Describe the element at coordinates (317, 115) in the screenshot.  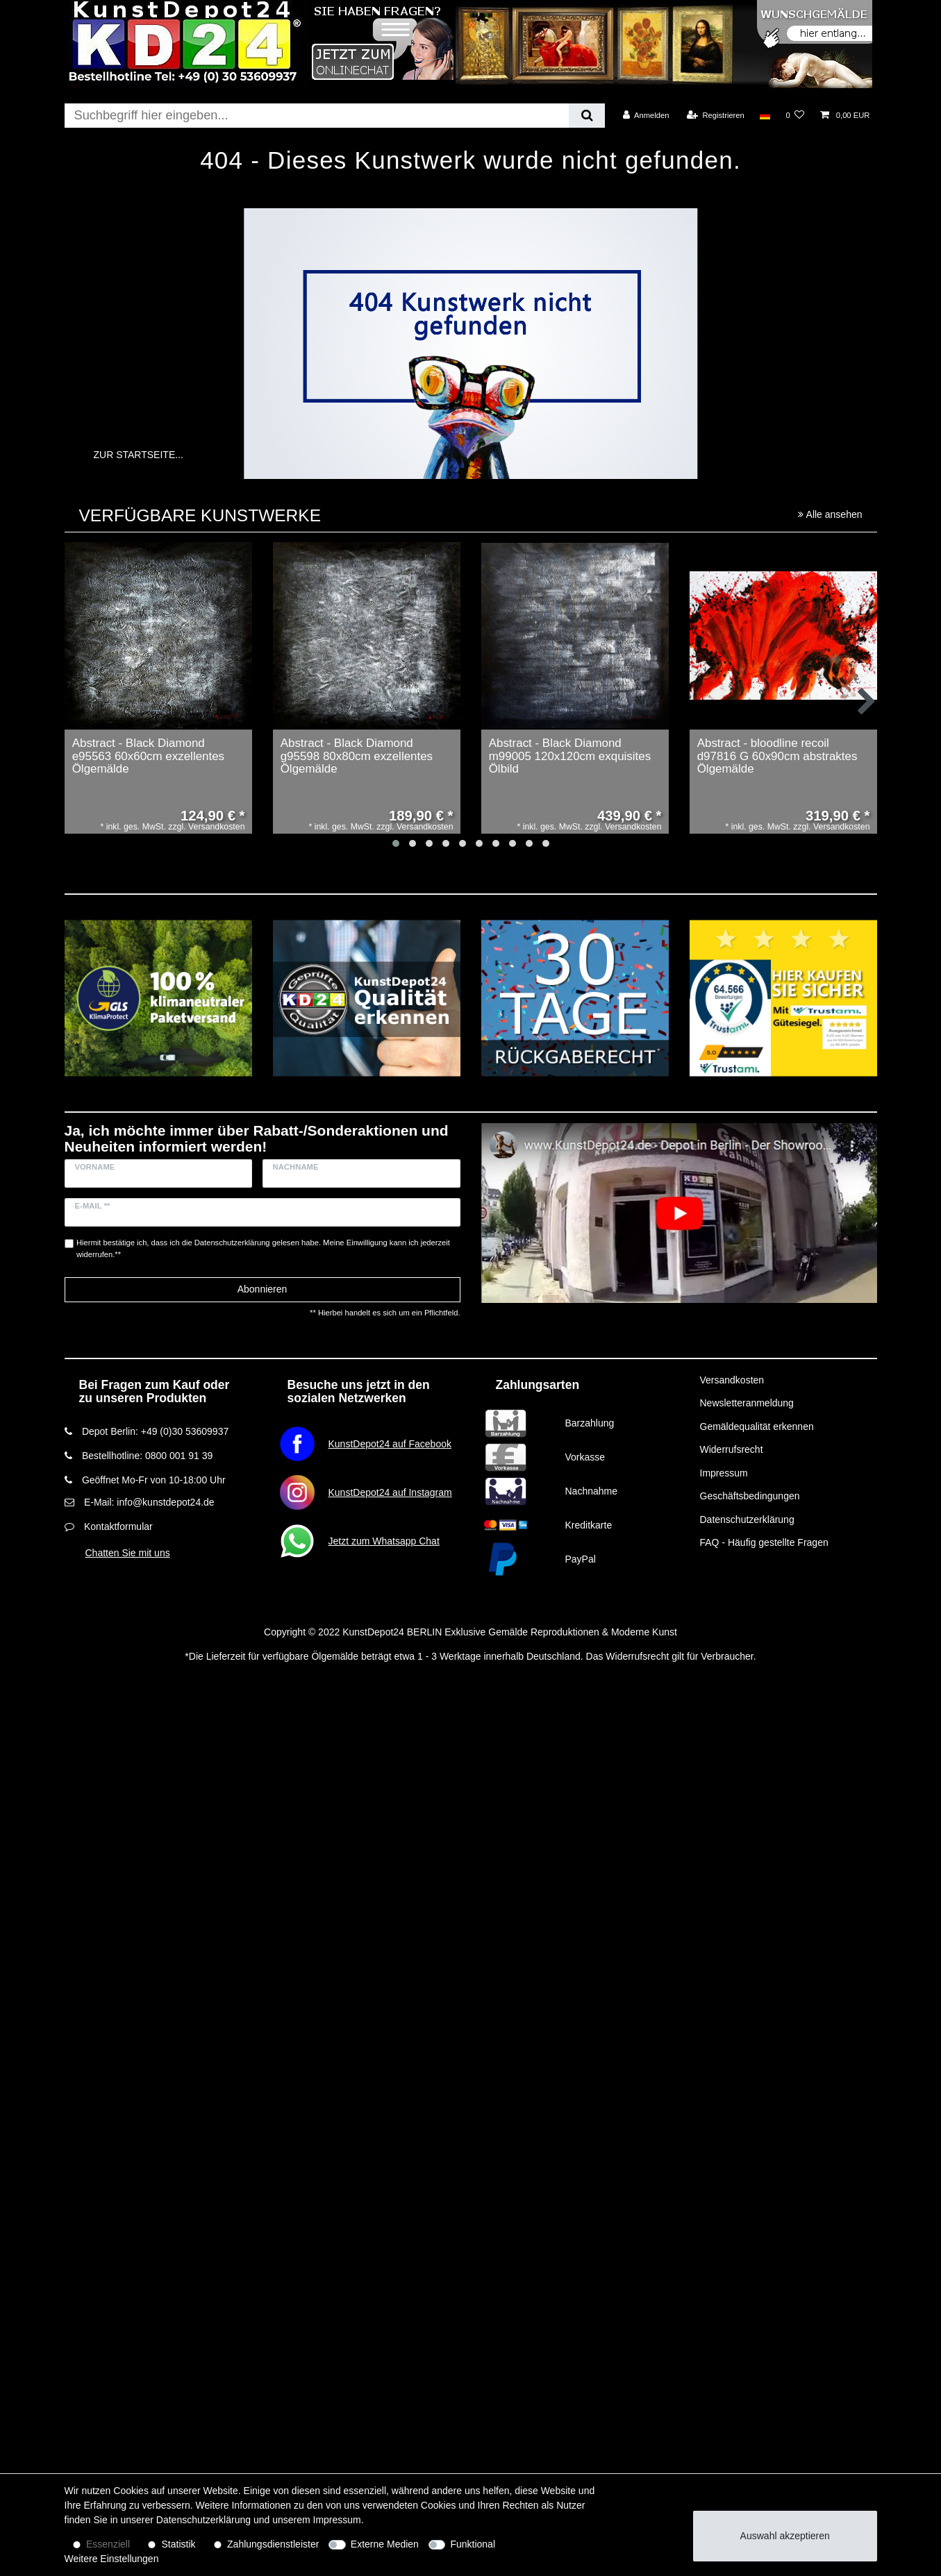
I see `[Suchbegriff]` at that location.